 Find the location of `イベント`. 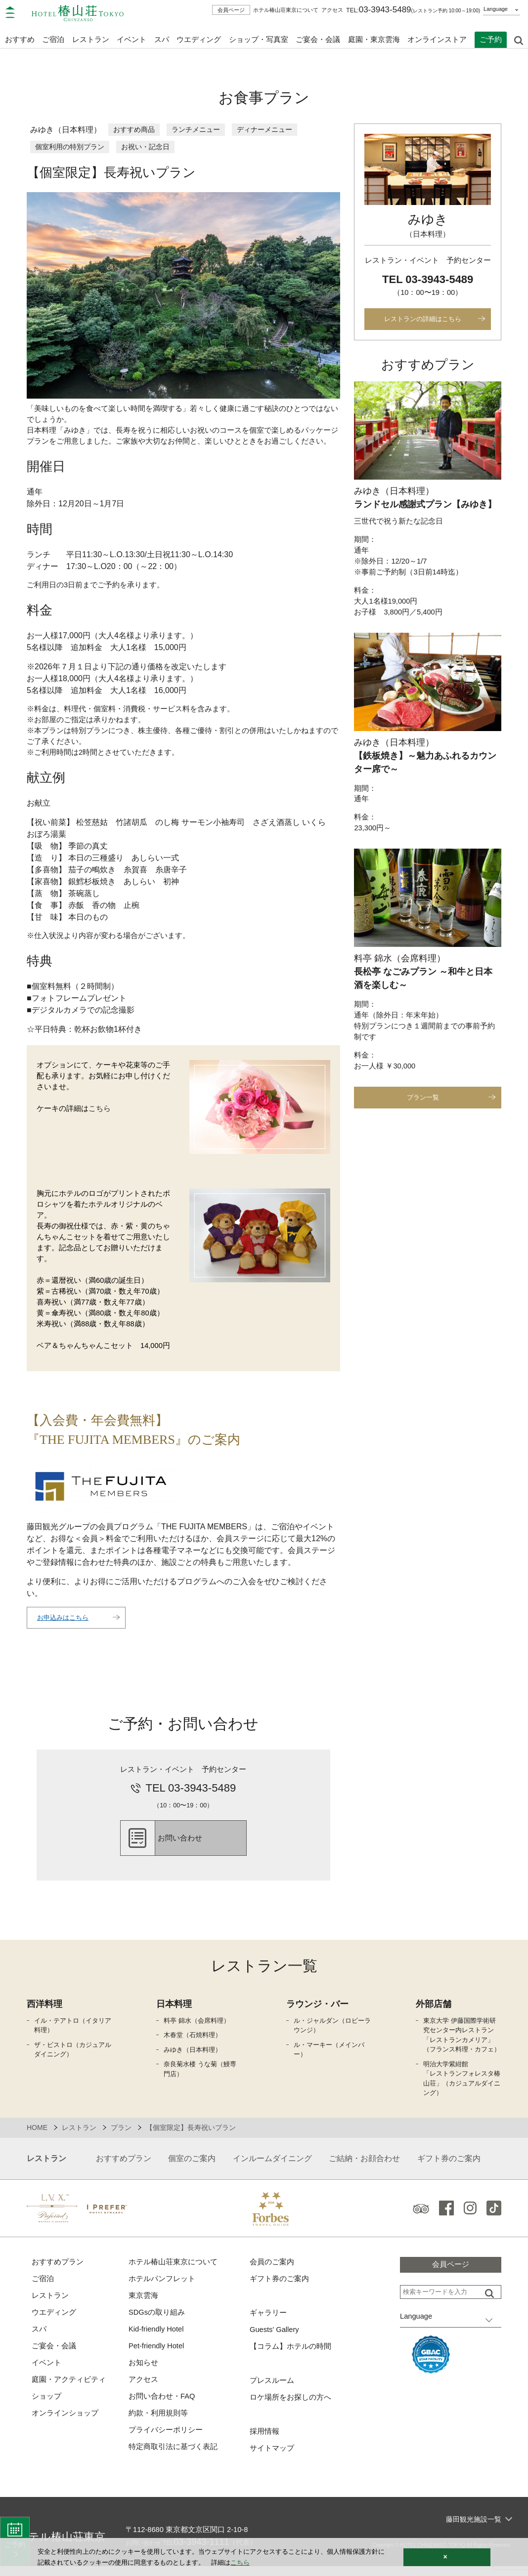

イベント is located at coordinates (131, 38).